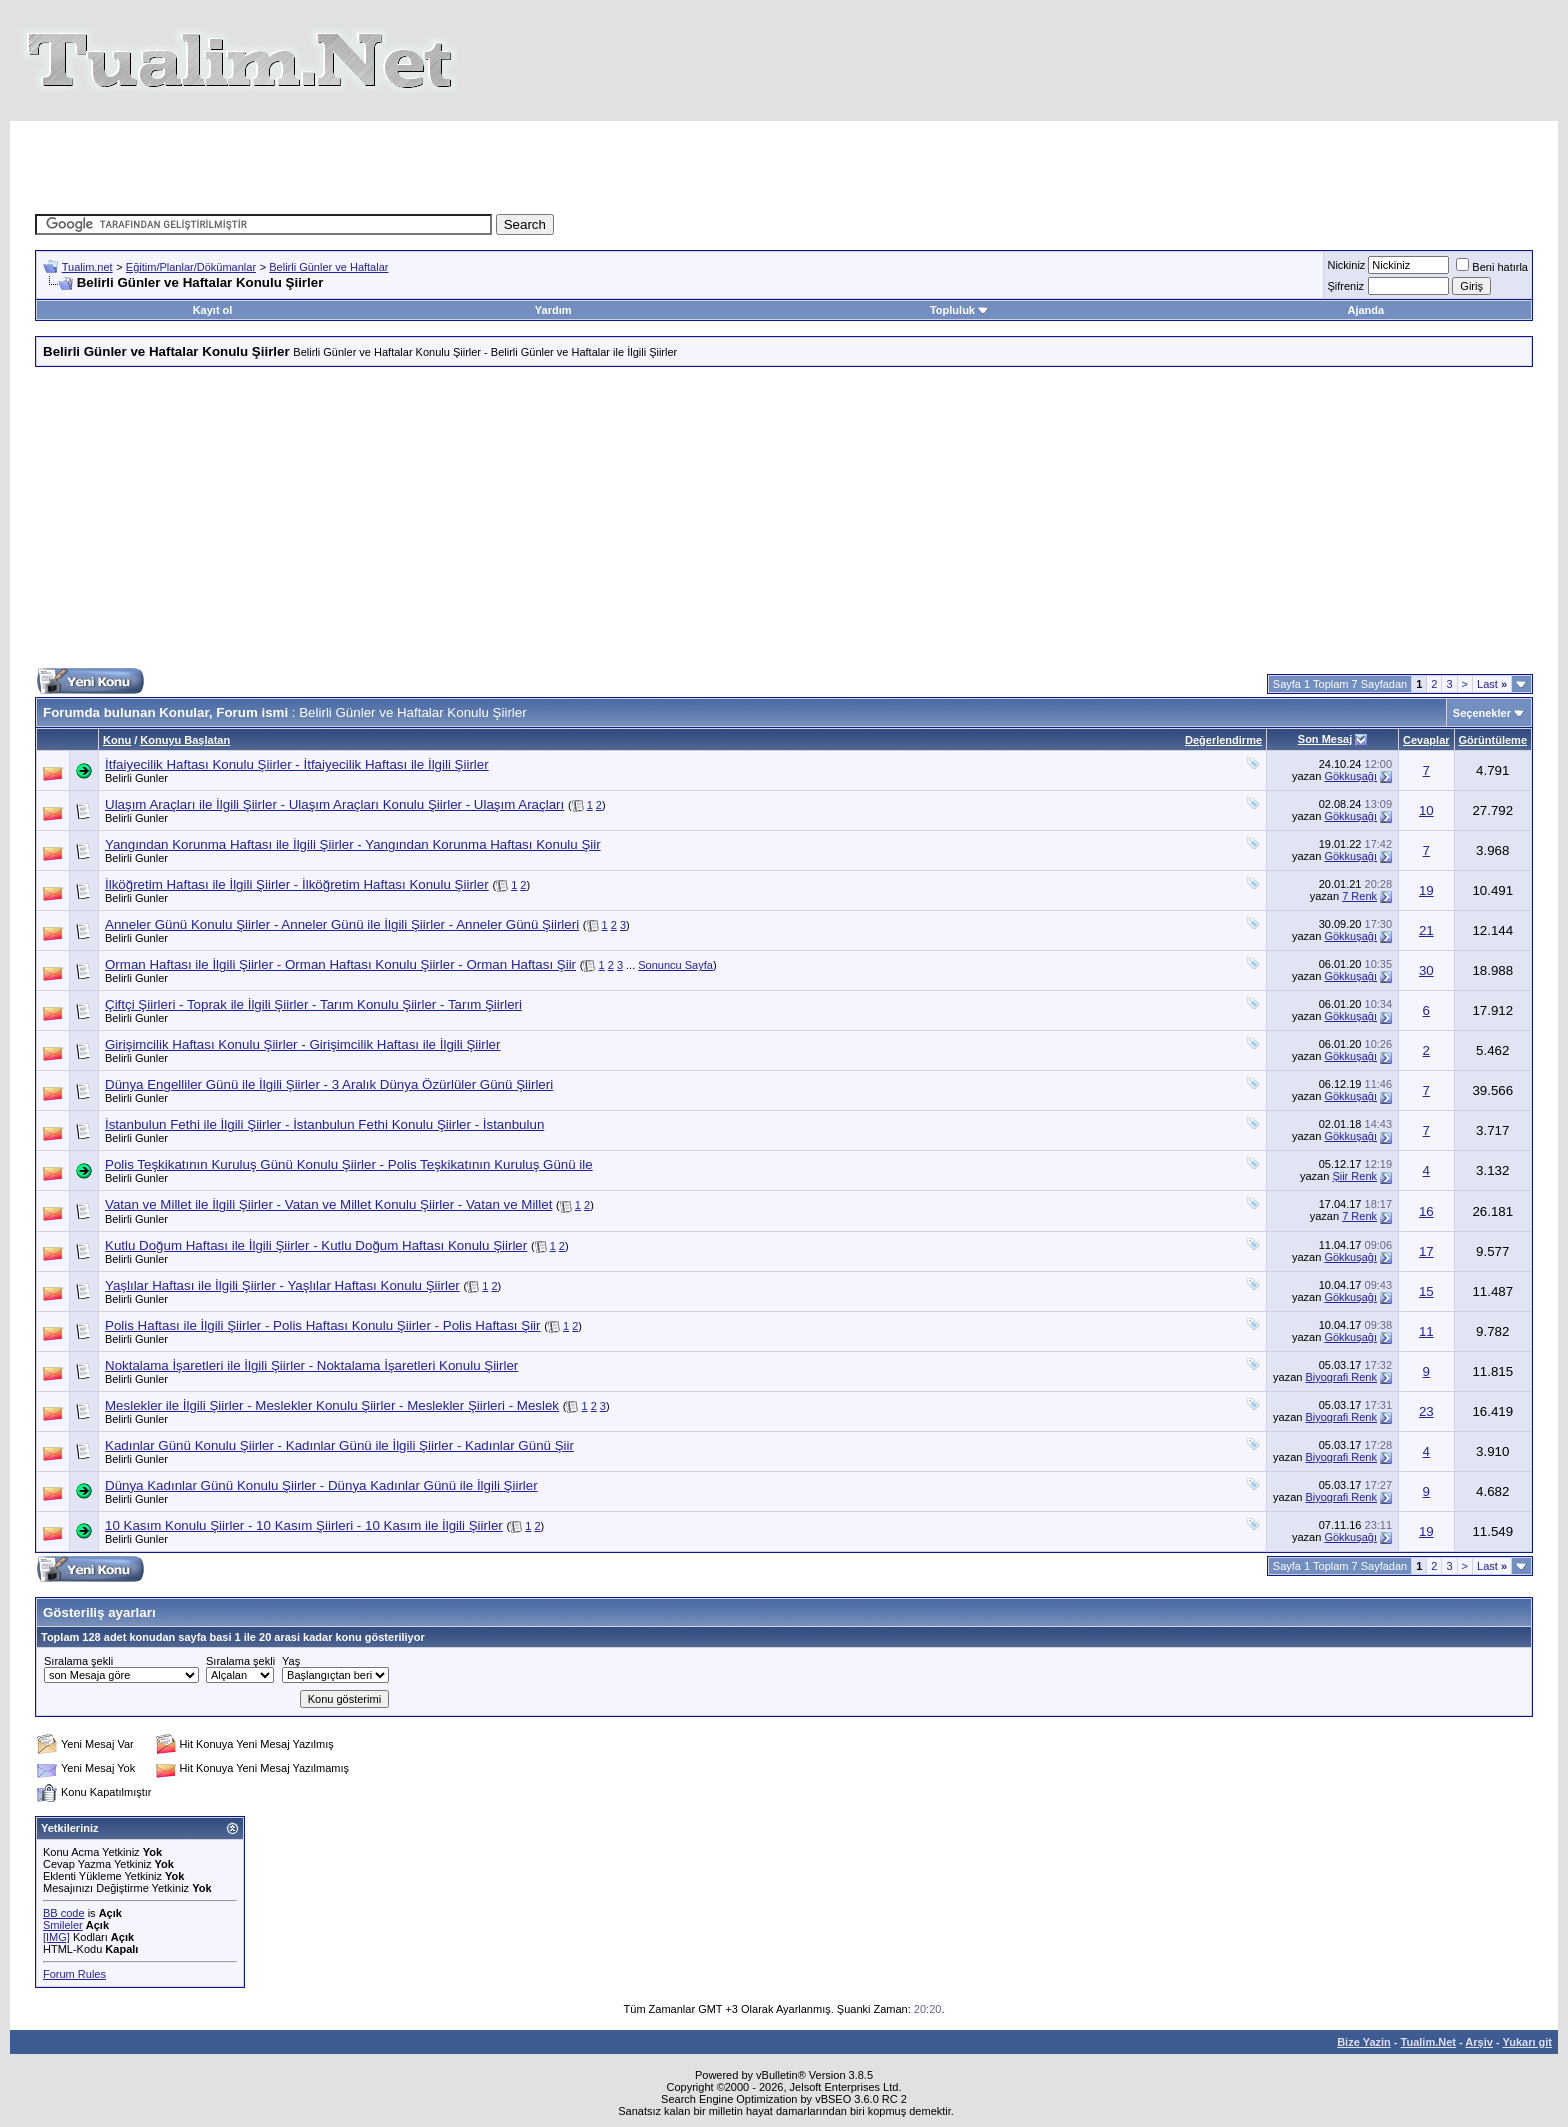  I want to click on Konuyu Başlatan, so click(185, 740).